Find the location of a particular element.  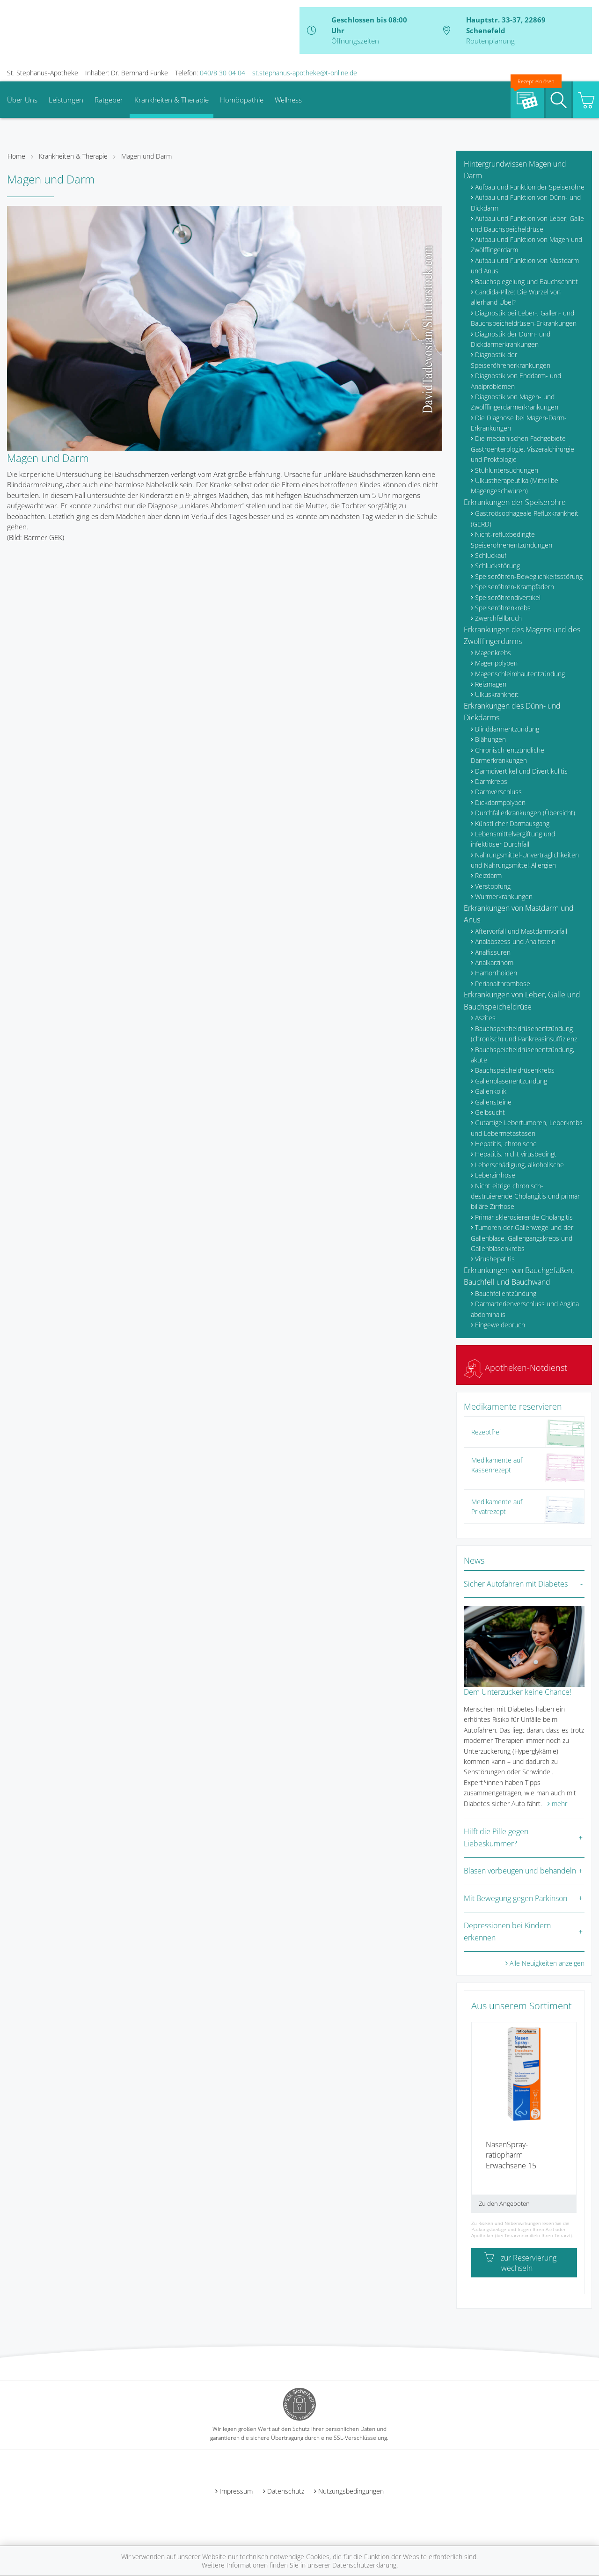

Magen und Darm is located at coordinates (146, 156).